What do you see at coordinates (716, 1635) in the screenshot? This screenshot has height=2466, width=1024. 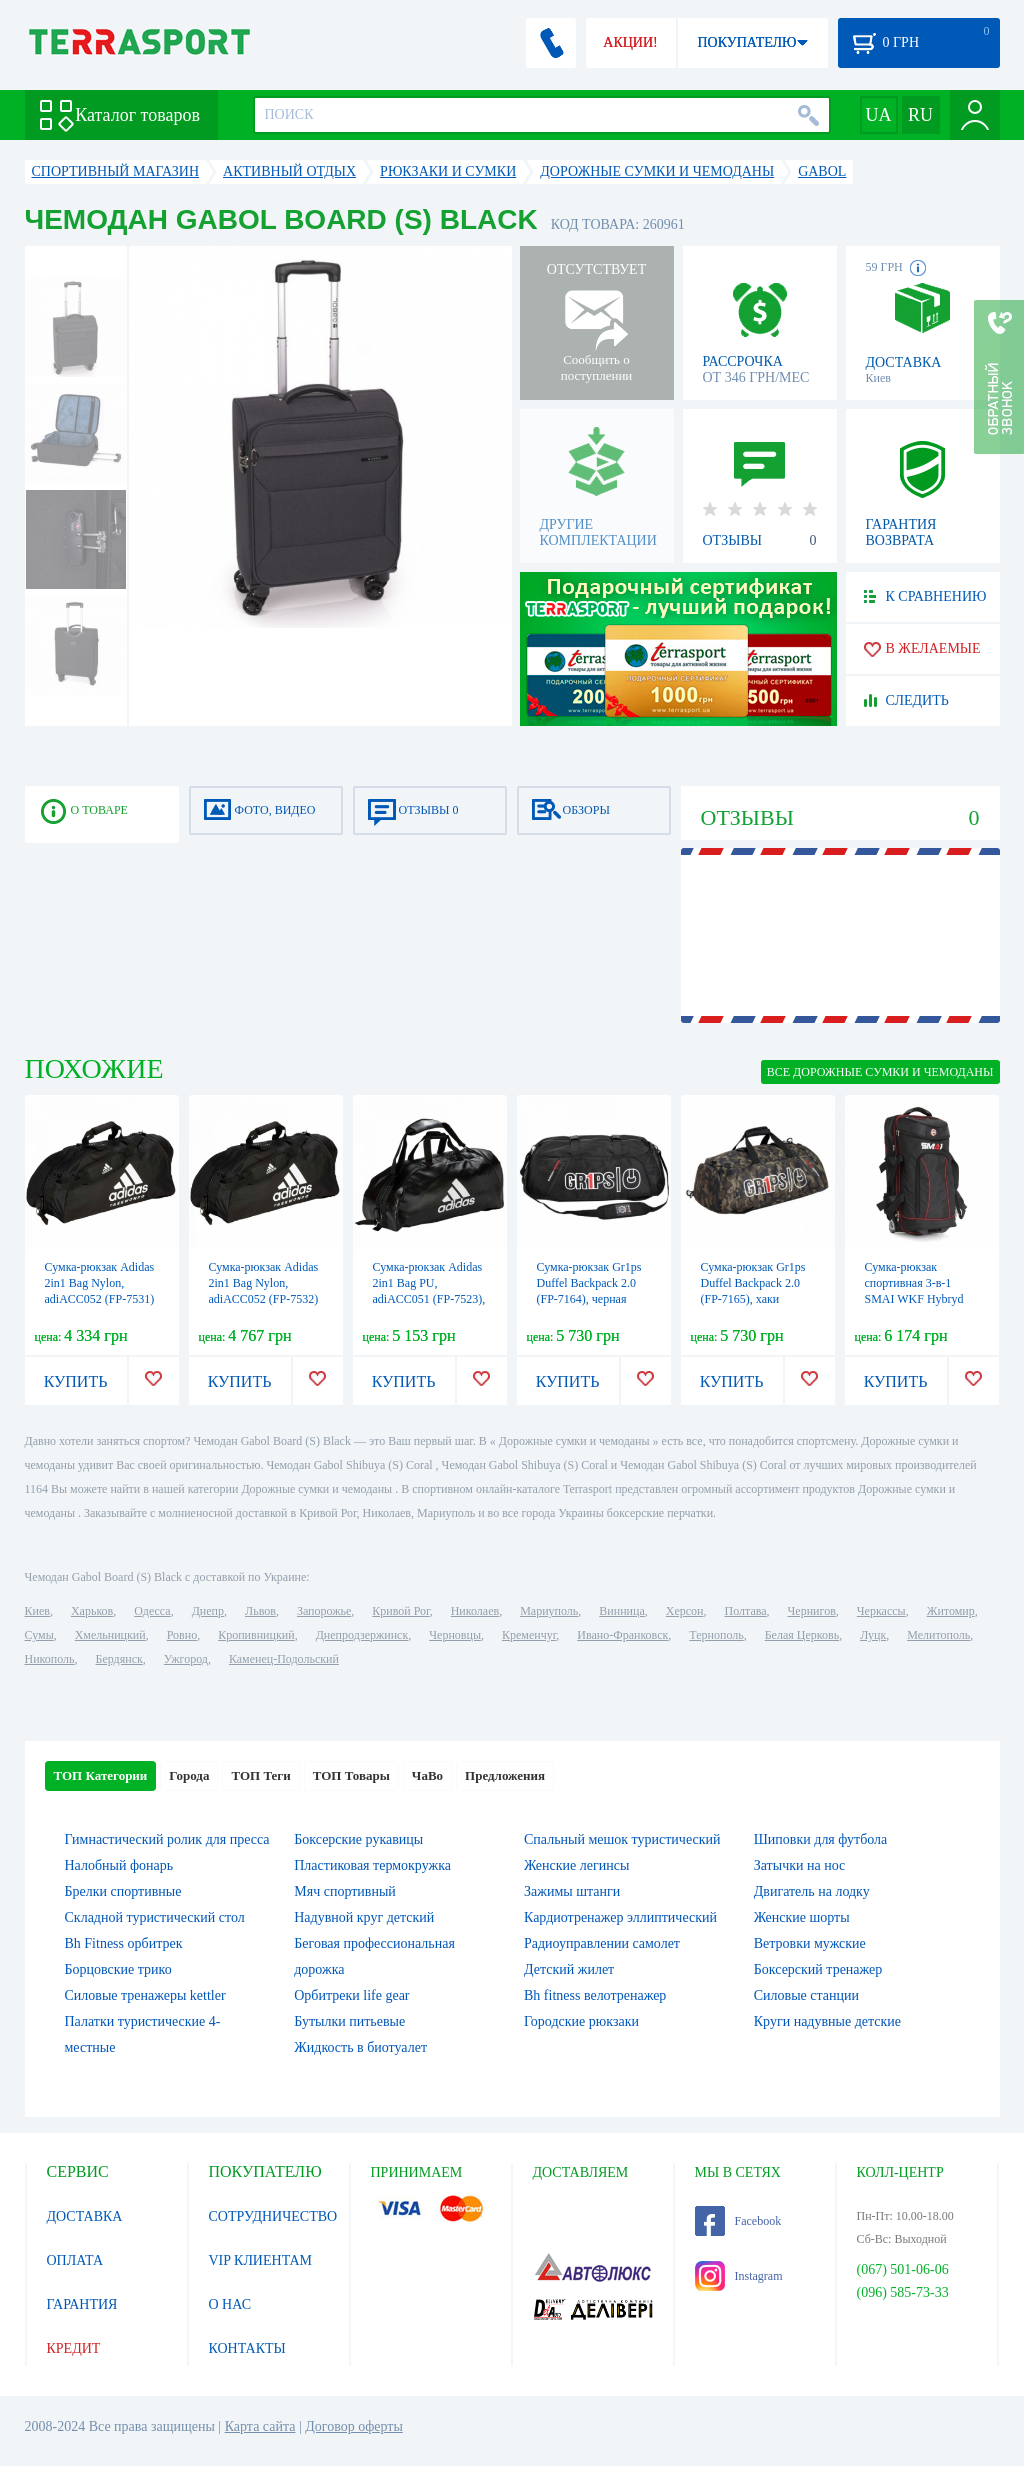 I see `Тернополь` at bounding box center [716, 1635].